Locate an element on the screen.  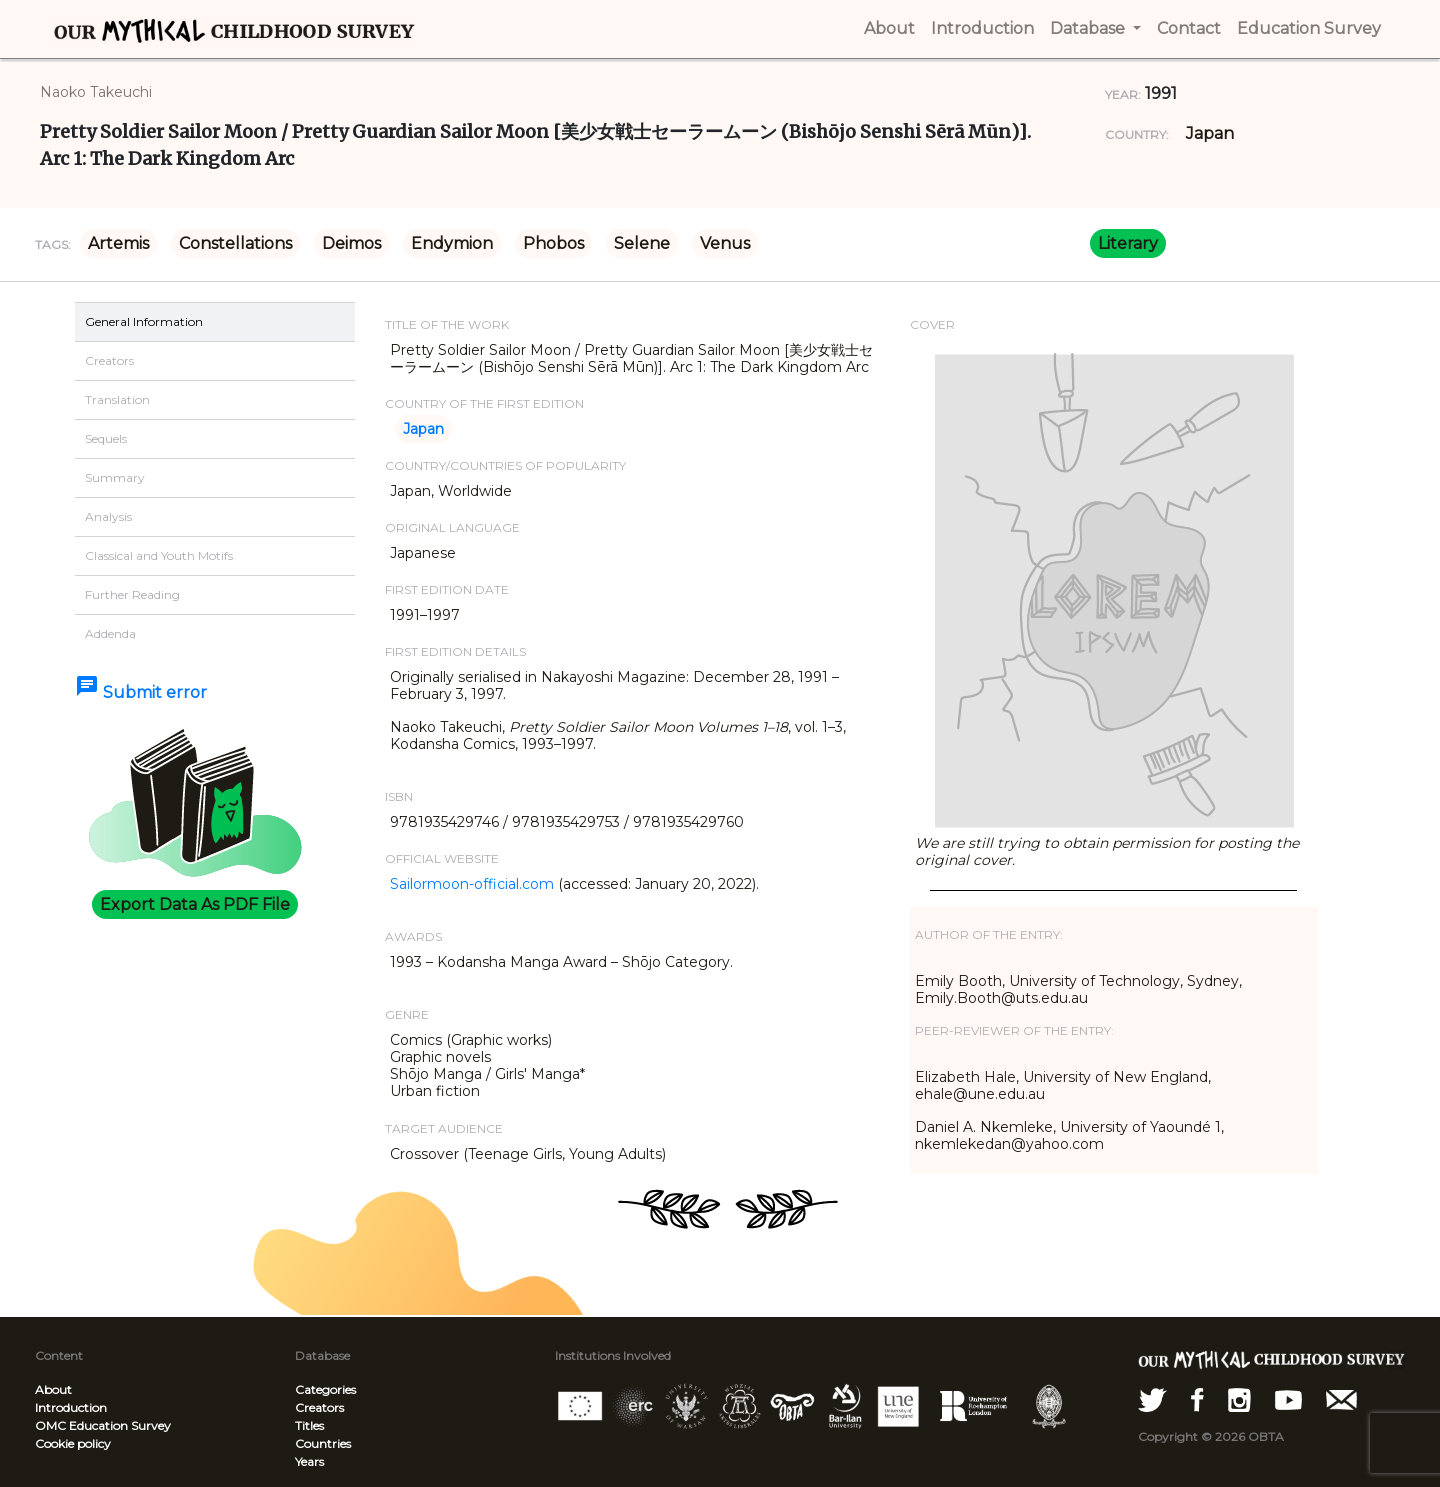
About is located at coordinates (53, 1389).